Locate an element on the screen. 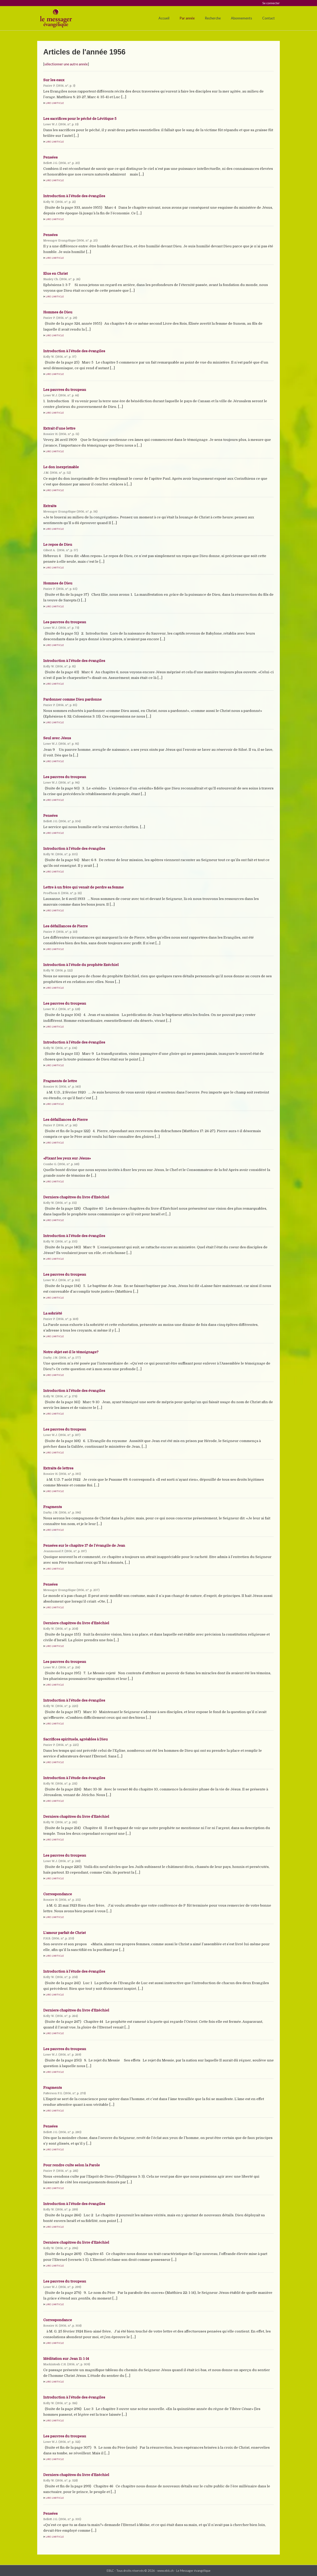 This screenshot has width=317, height=2576. Sur les eaux is located at coordinates (53, 80).